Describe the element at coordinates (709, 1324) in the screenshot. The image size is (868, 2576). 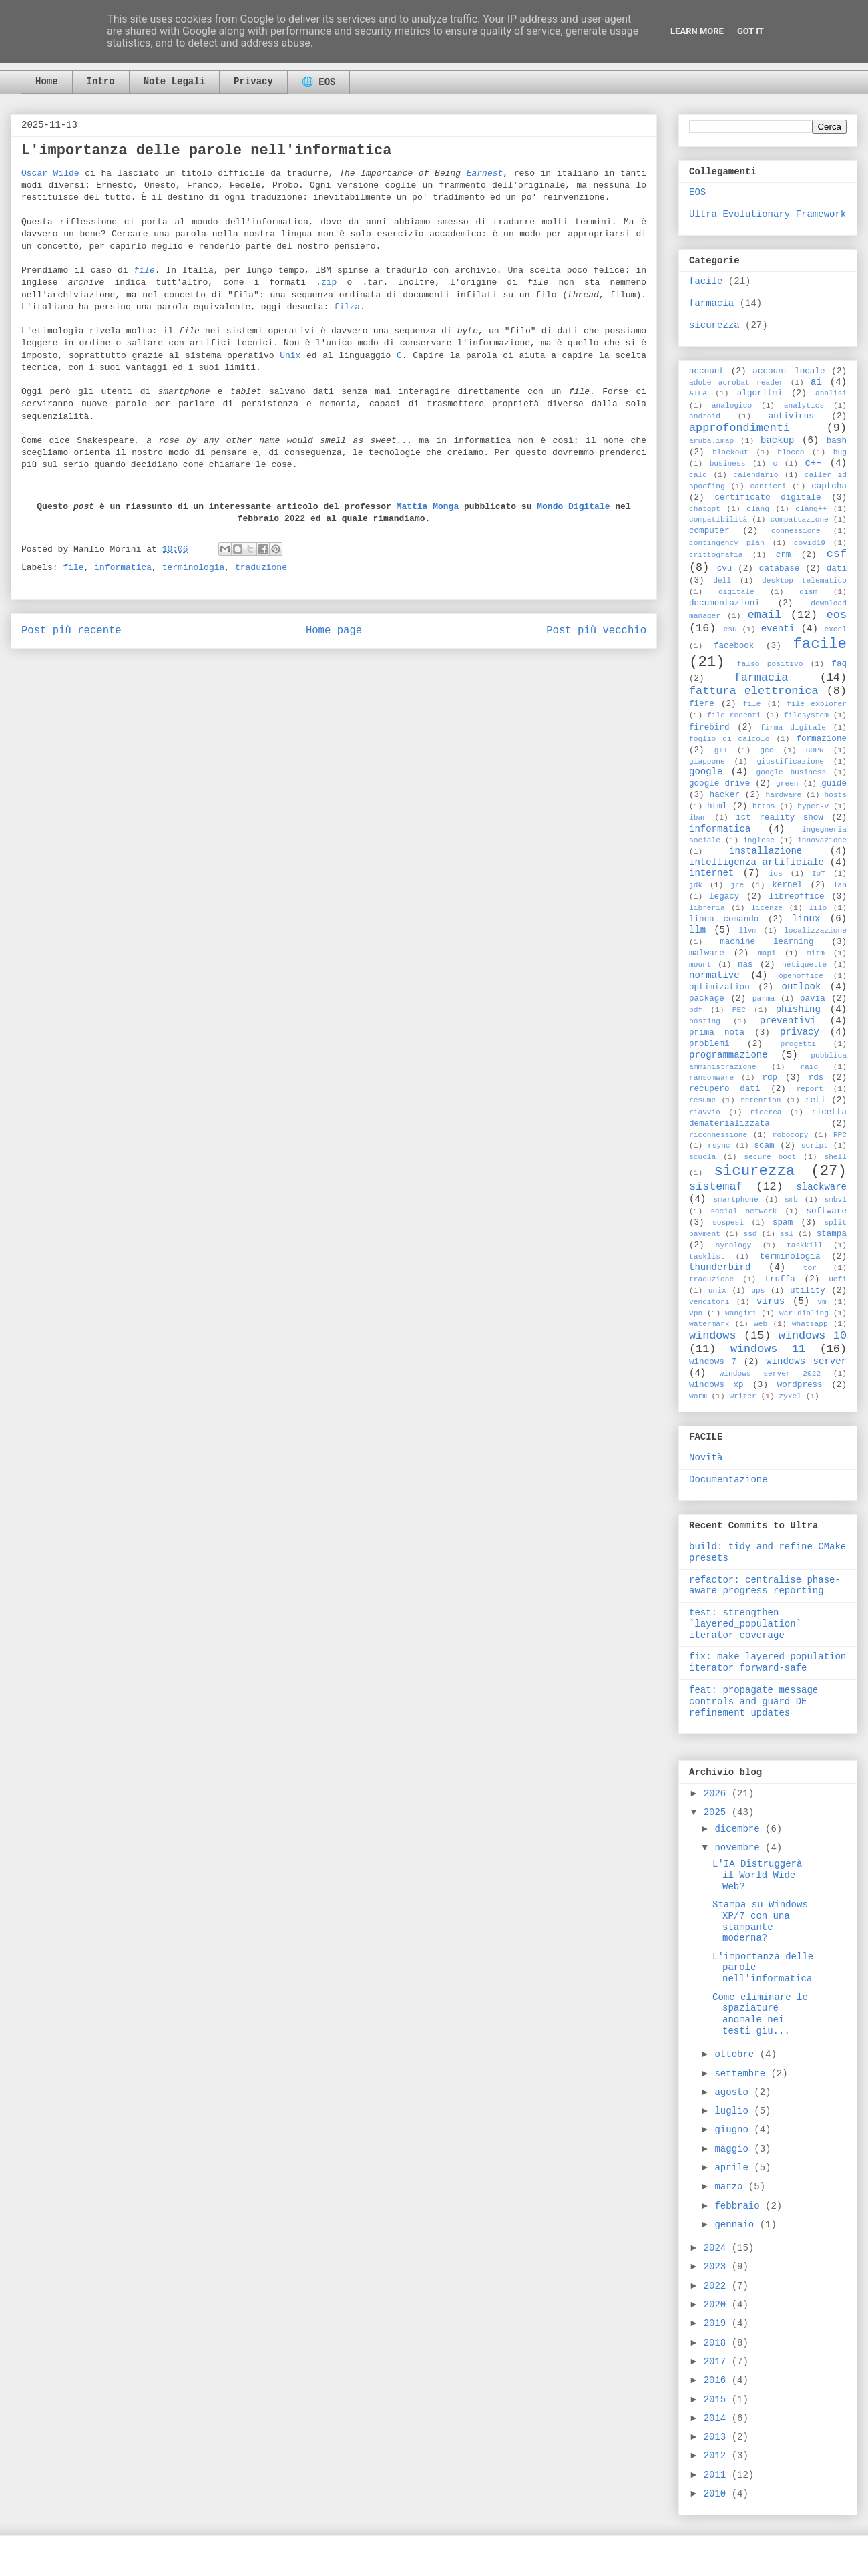
I see `watermark` at that location.